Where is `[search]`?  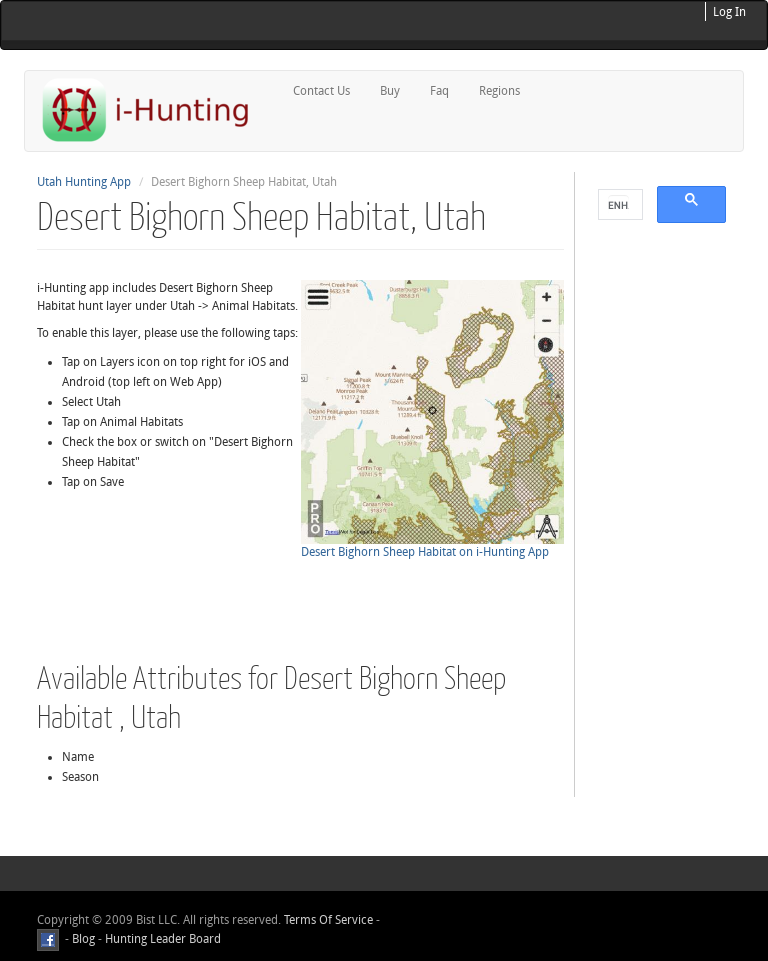 [search] is located at coordinates (618, 205).